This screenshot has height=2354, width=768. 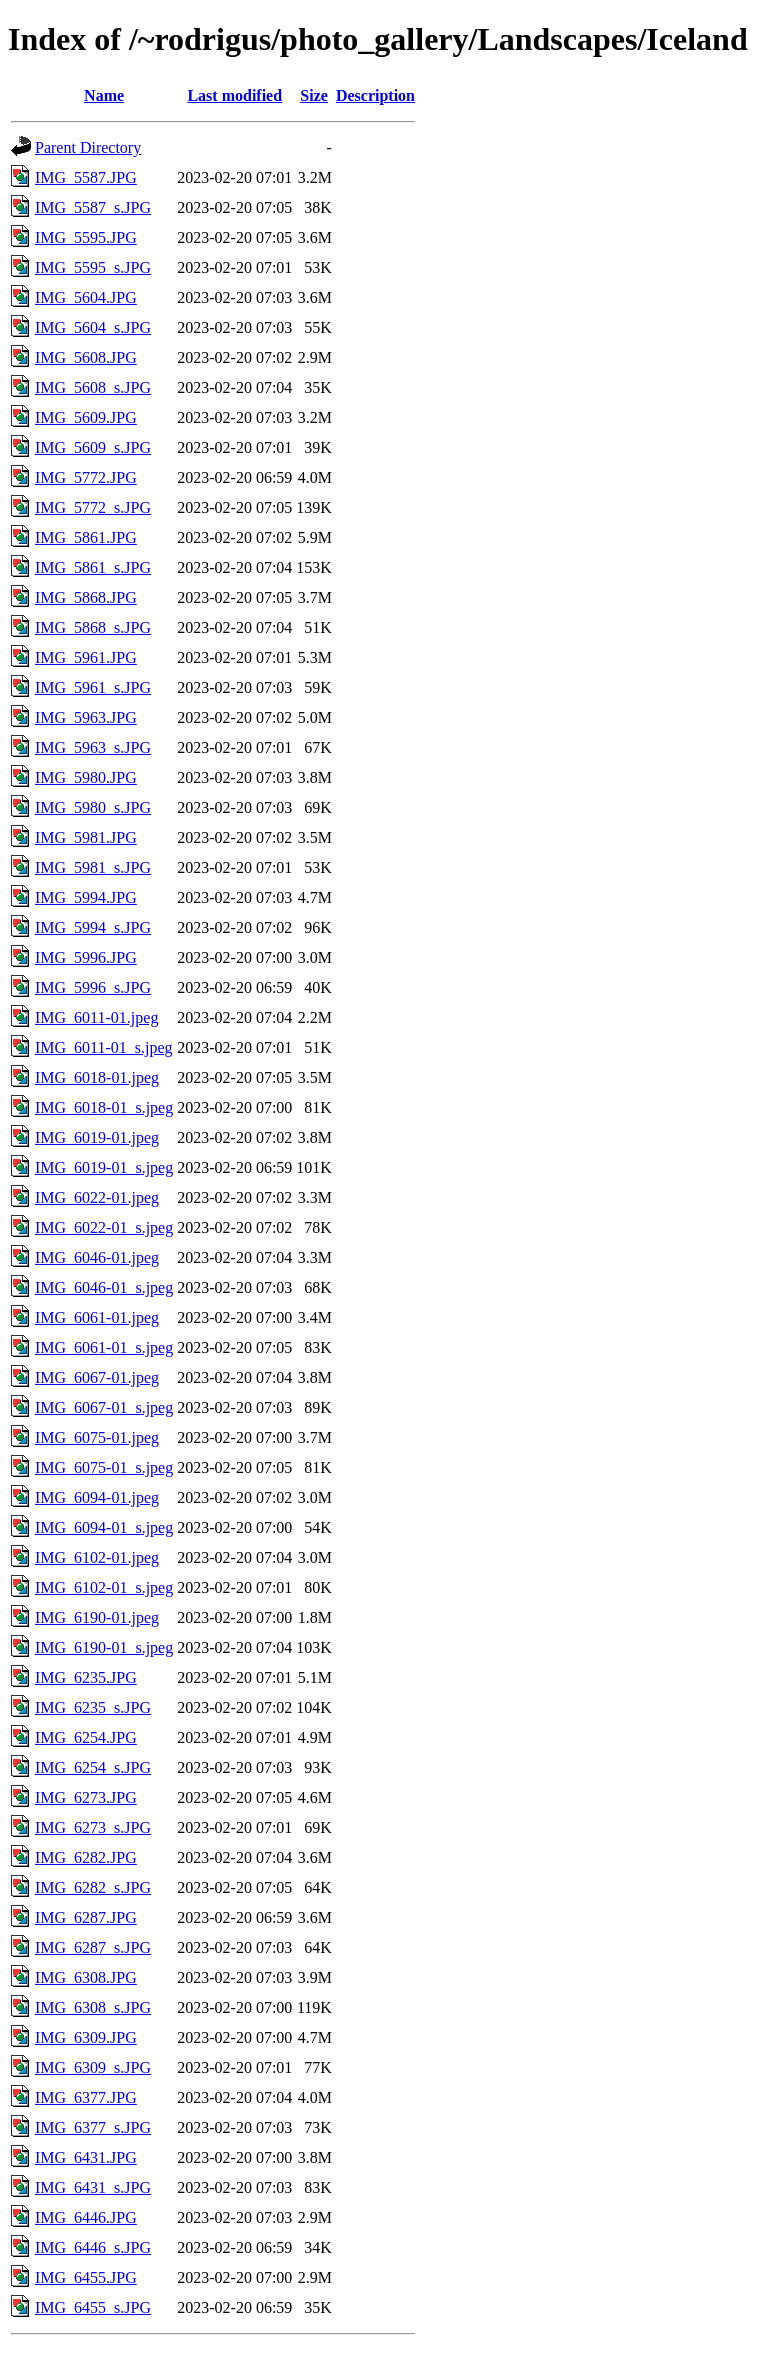 What do you see at coordinates (104, 1647) in the screenshot?
I see `IMG_6190-01_s.jpeg` at bounding box center [104, 1647].